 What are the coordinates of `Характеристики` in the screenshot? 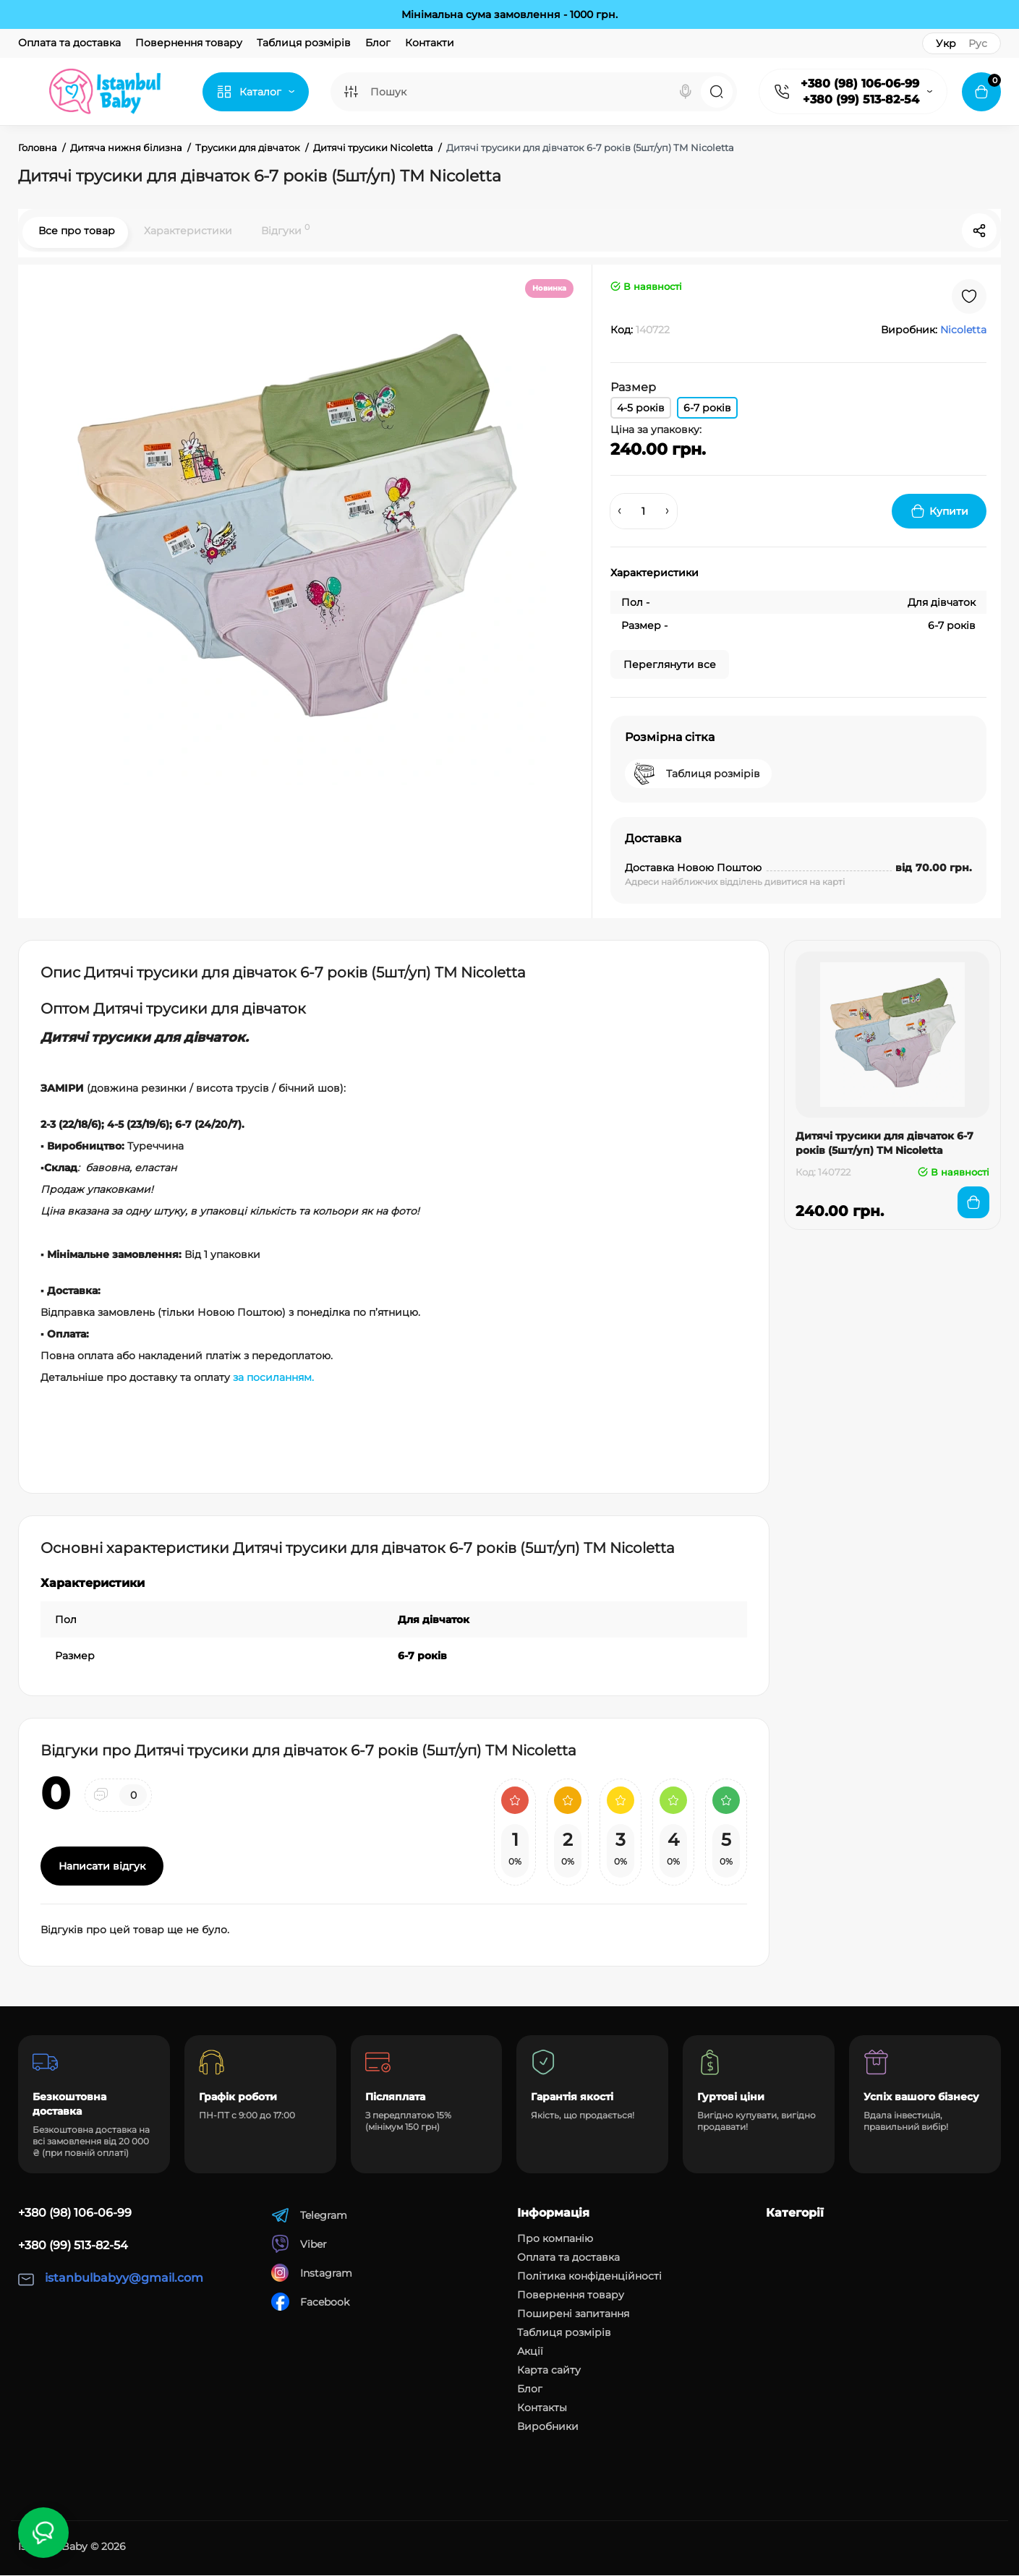 It's located at (186, 230).